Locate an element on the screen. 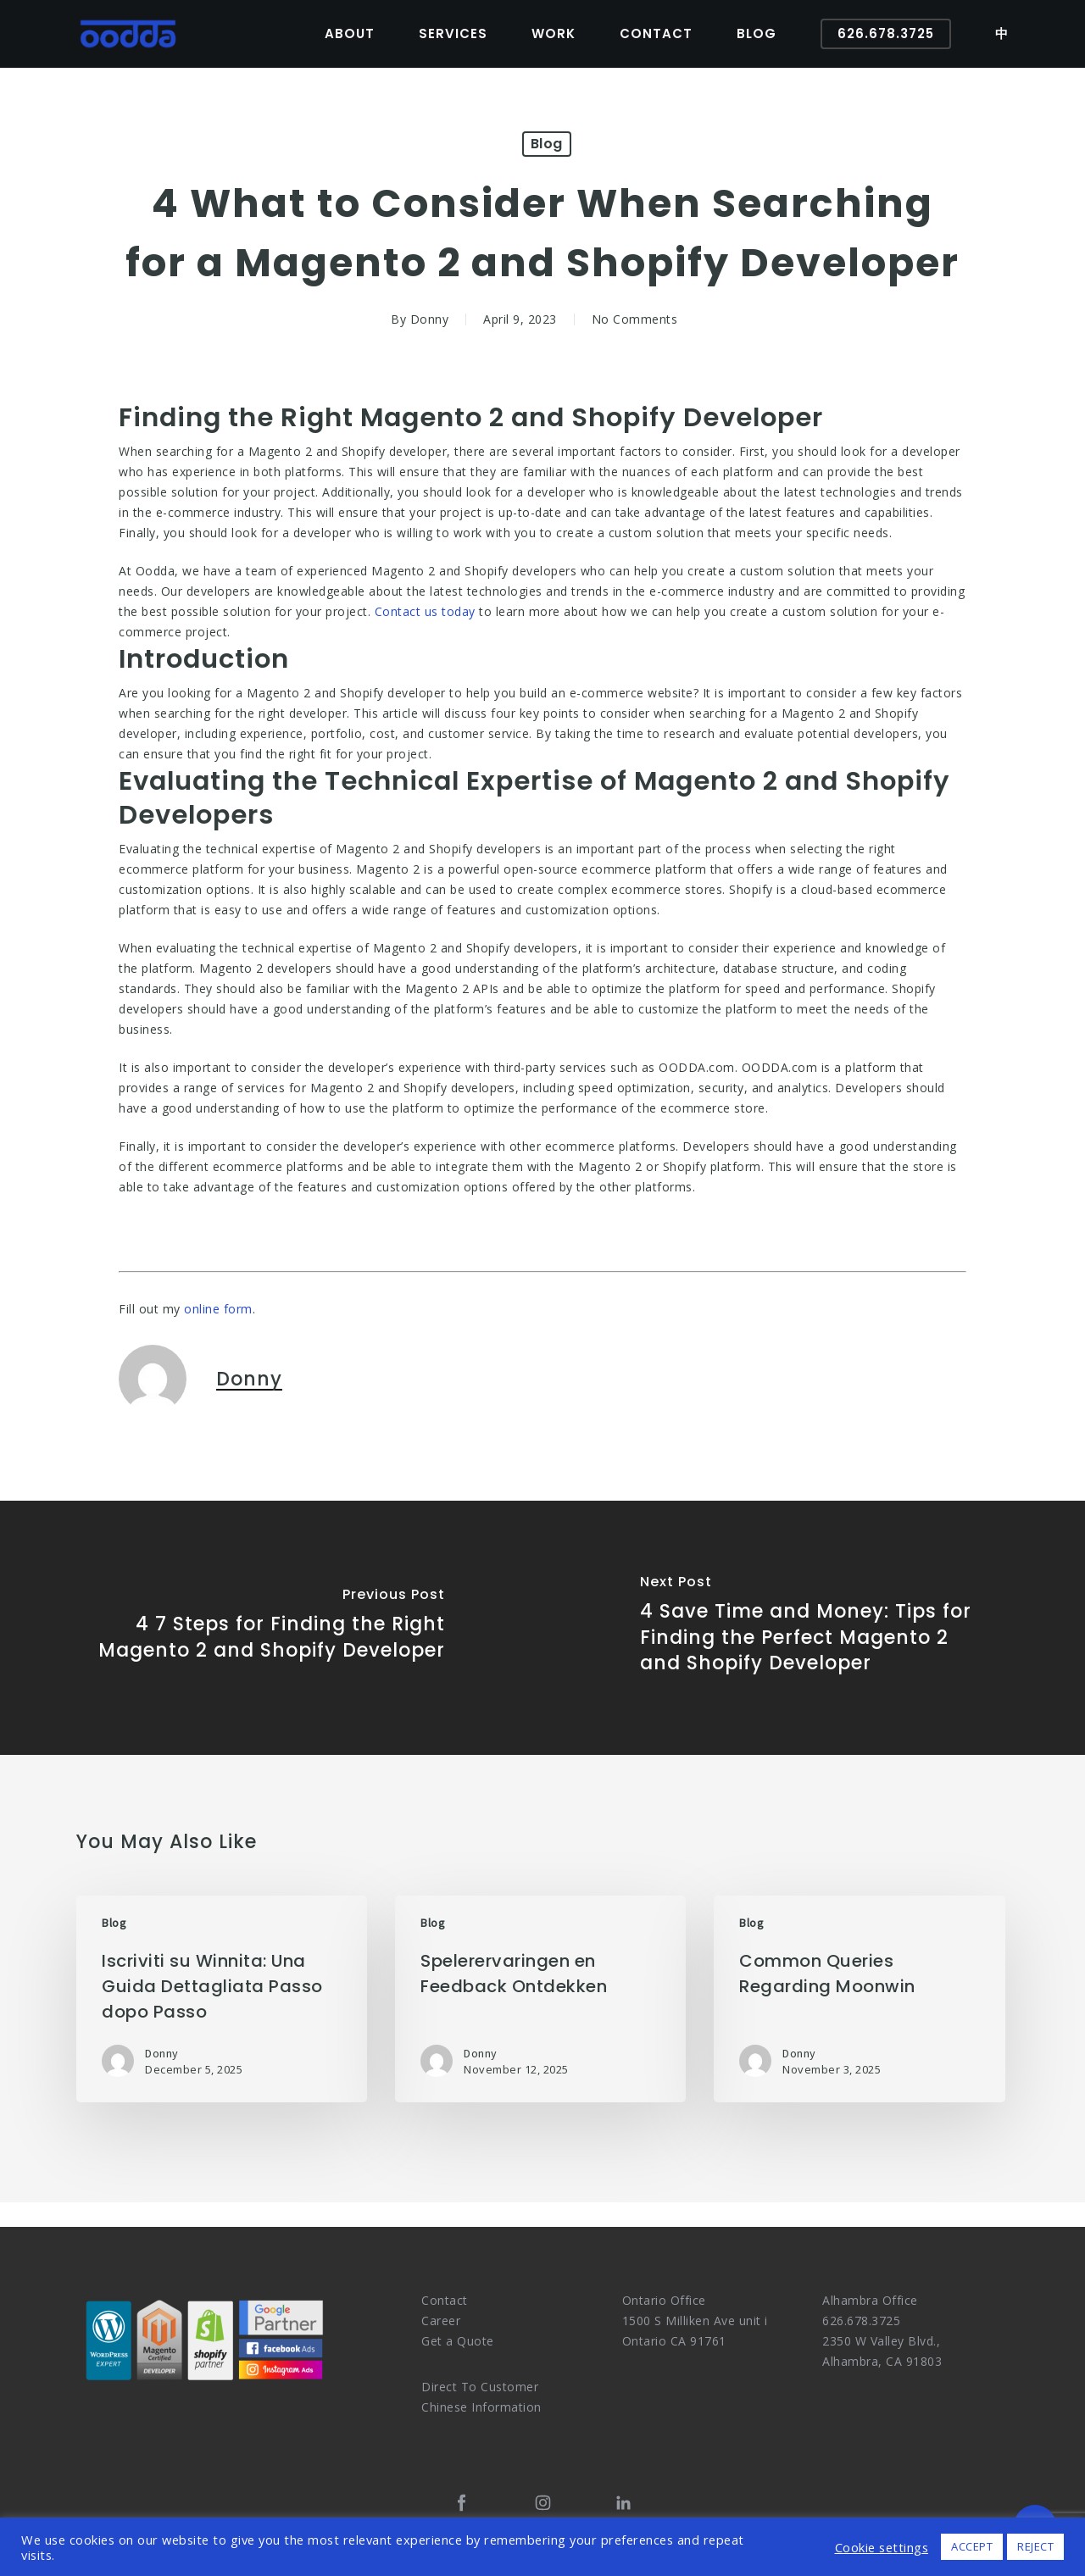 The image size is (1085, 2576). [4 7 Steps for Finding the Right Magento 2 and Shopify Developer] is located at coordinates (271, 1628).